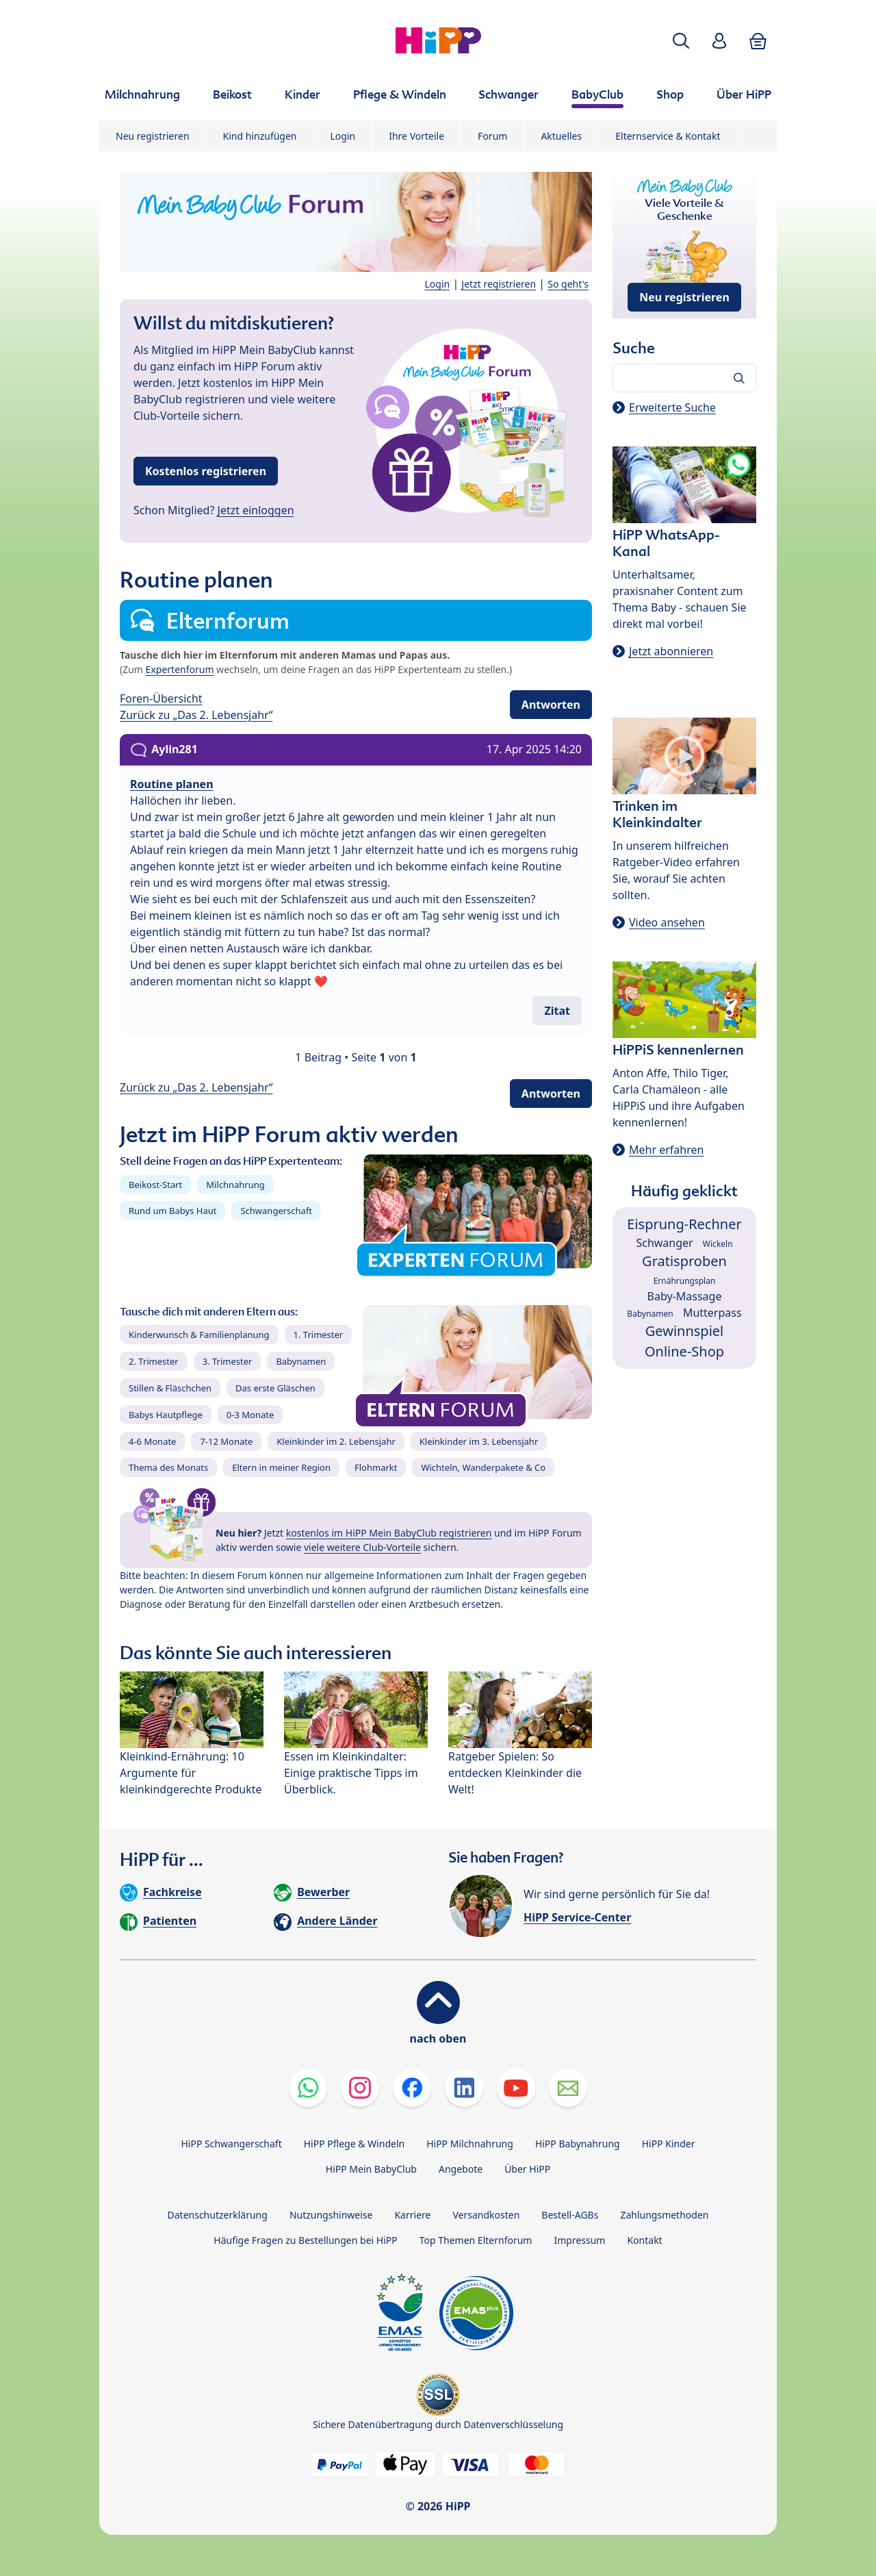  What do you see at coordinates (389, 1532) in the screenshot?
I see `kostenlos im HiPP Mein BabyClub registrieren` at bounding box center [389, 1532].